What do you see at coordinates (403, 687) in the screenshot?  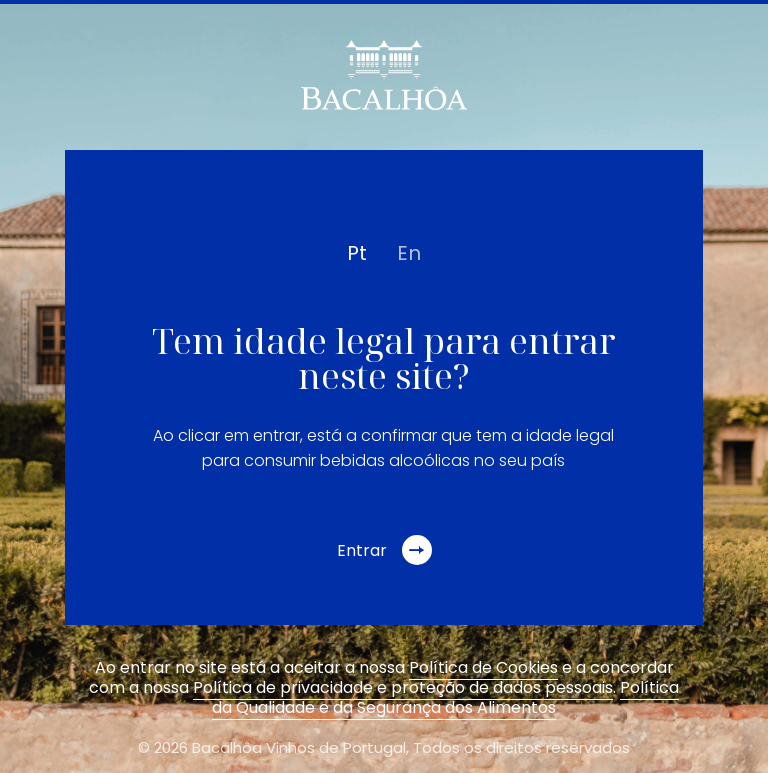 I see `Política de privacidade e proteção de dados pessoais` at bounding box center [403, 687].